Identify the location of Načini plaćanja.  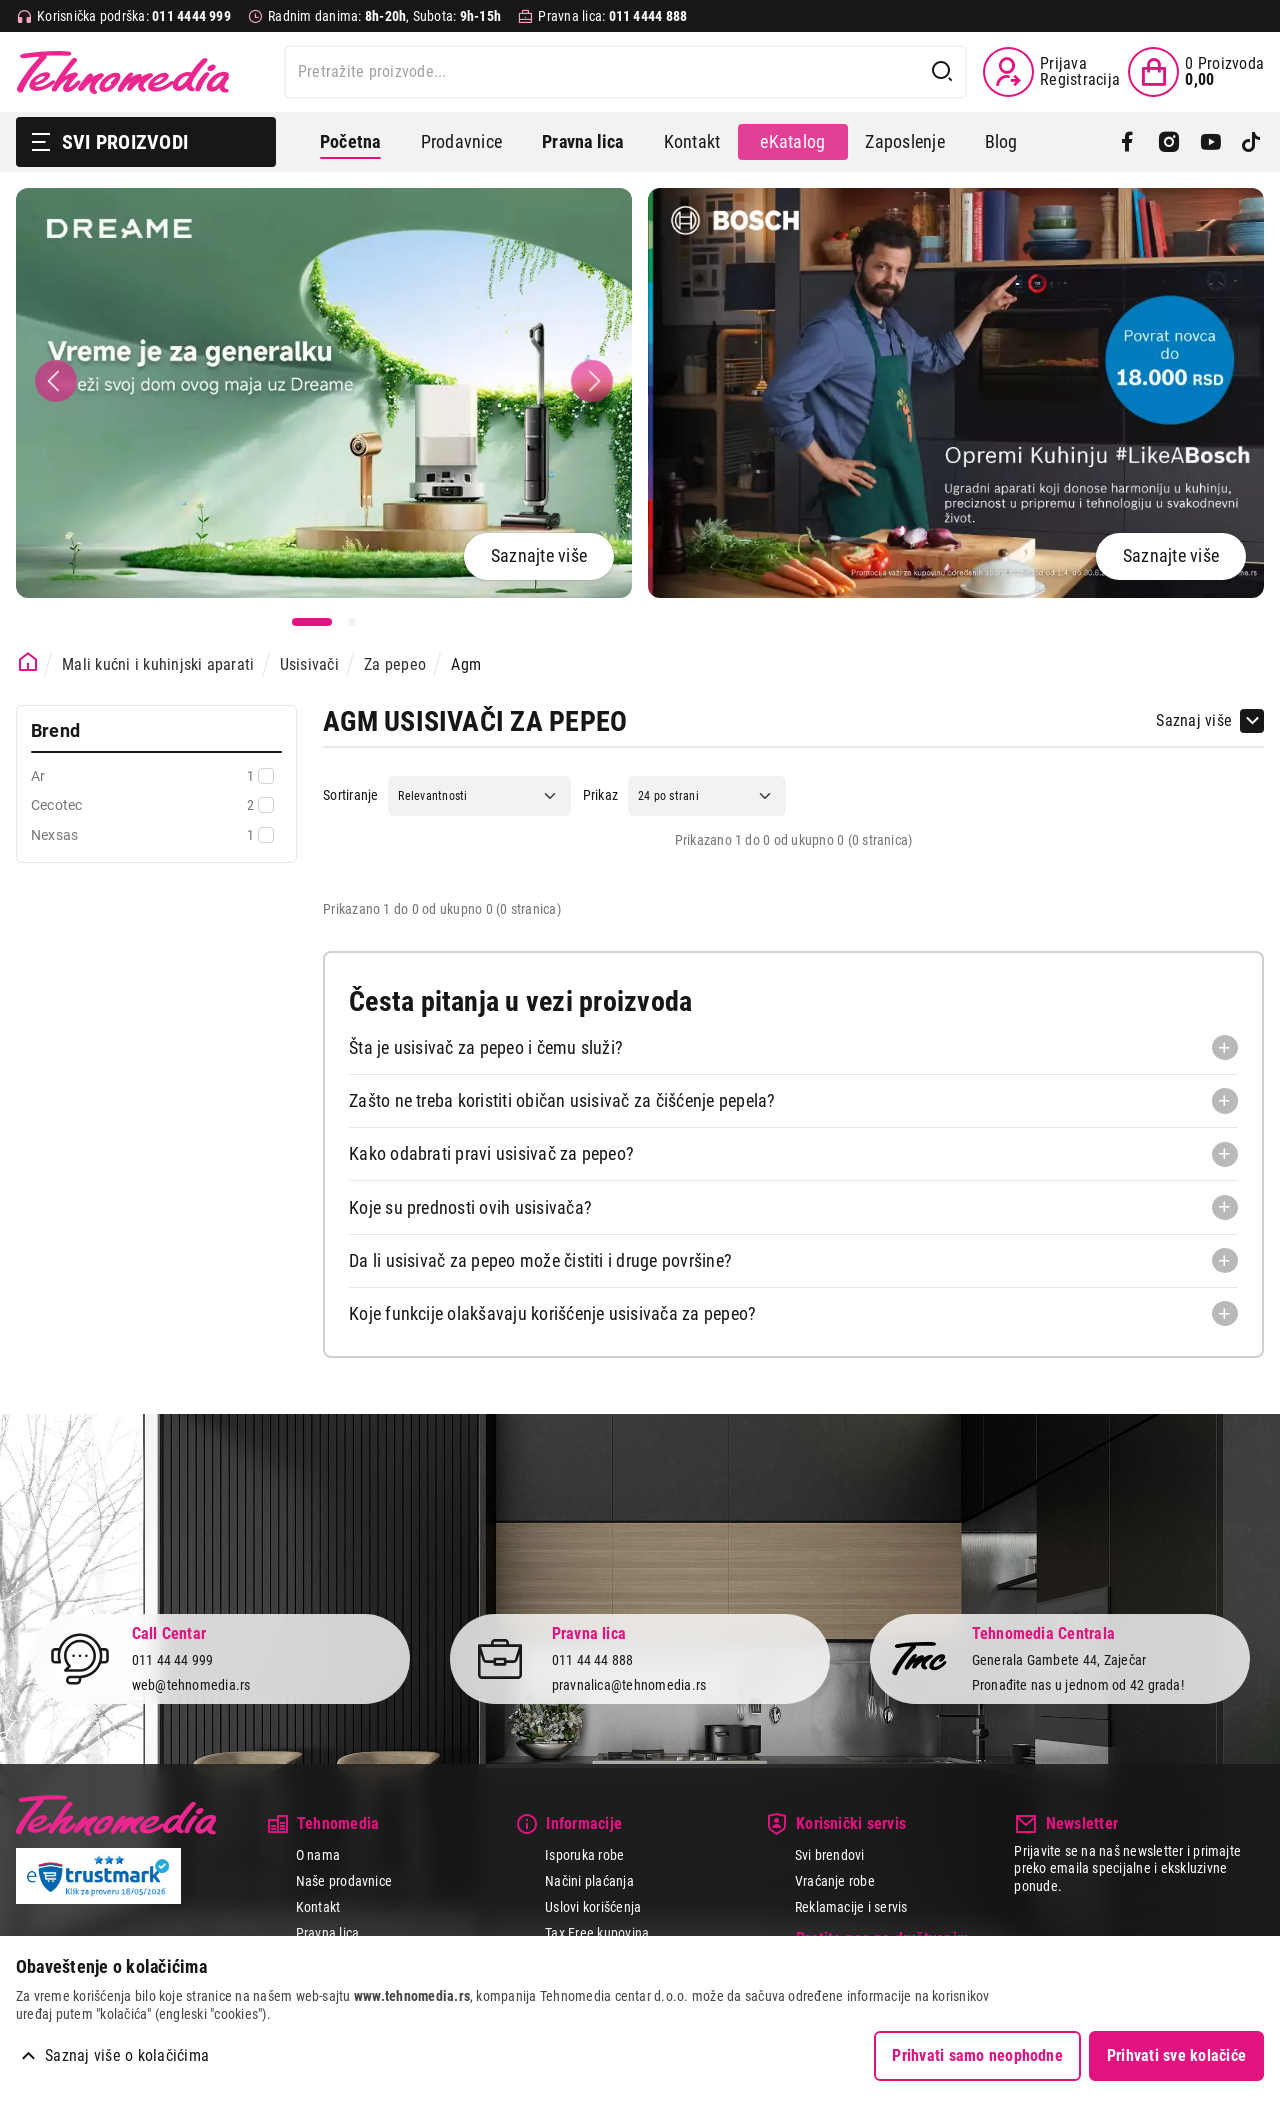
(589, 1881).